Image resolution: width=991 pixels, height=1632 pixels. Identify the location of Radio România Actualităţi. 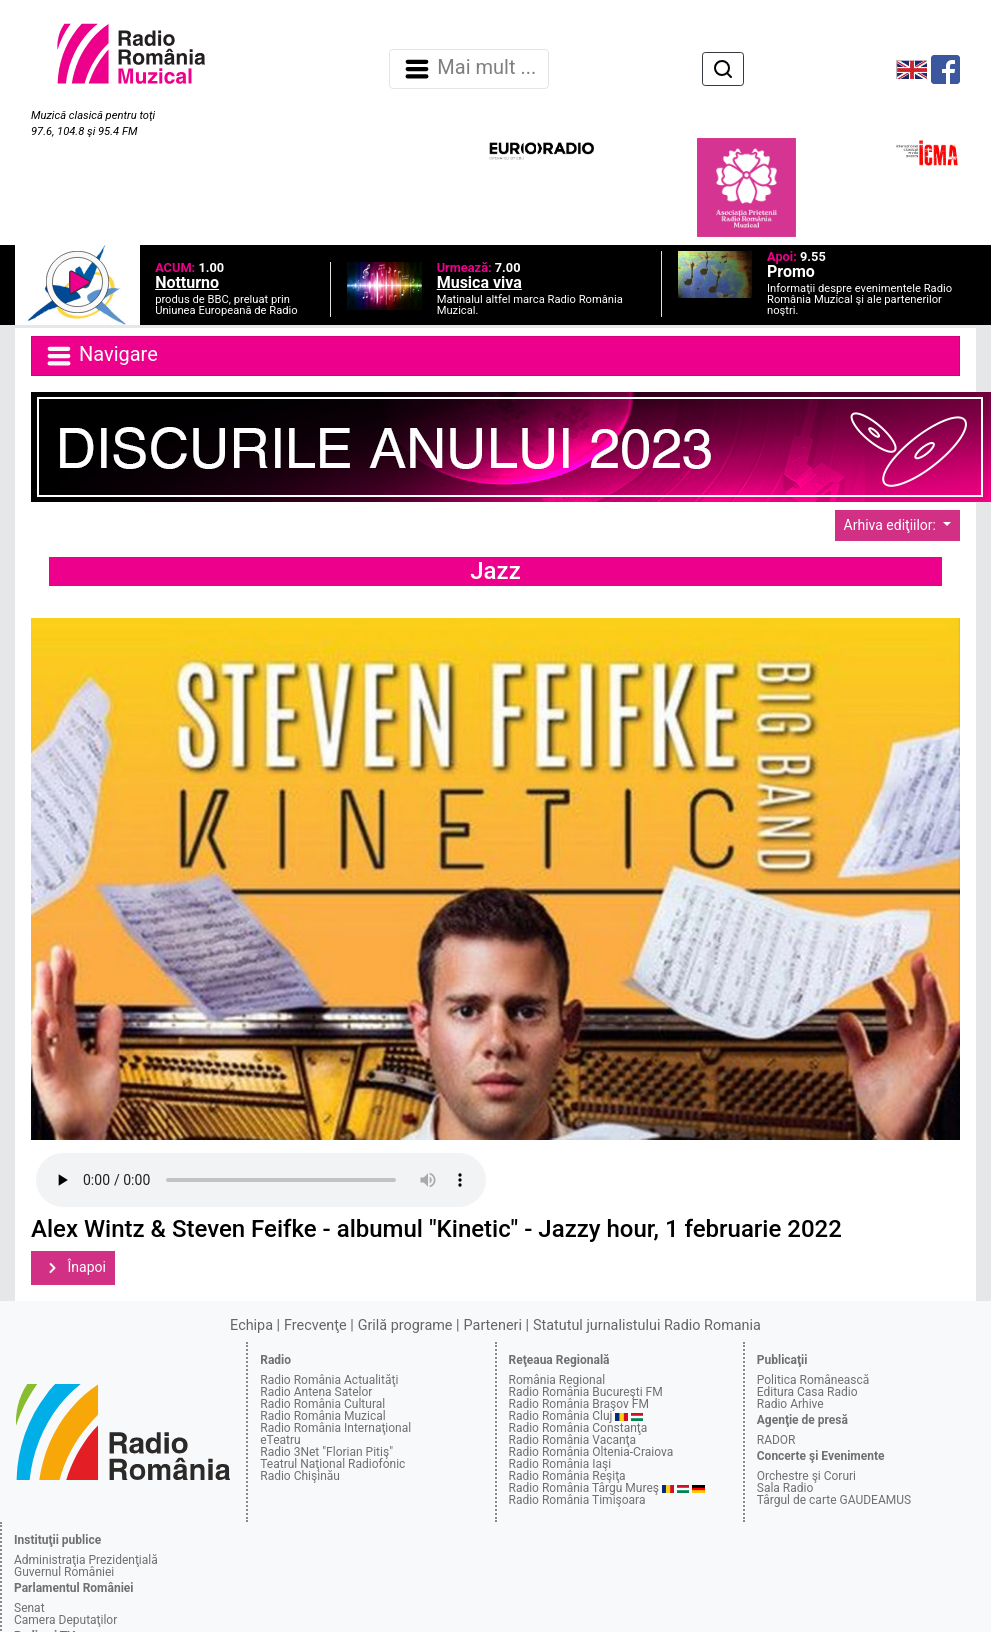
(329, 1380).